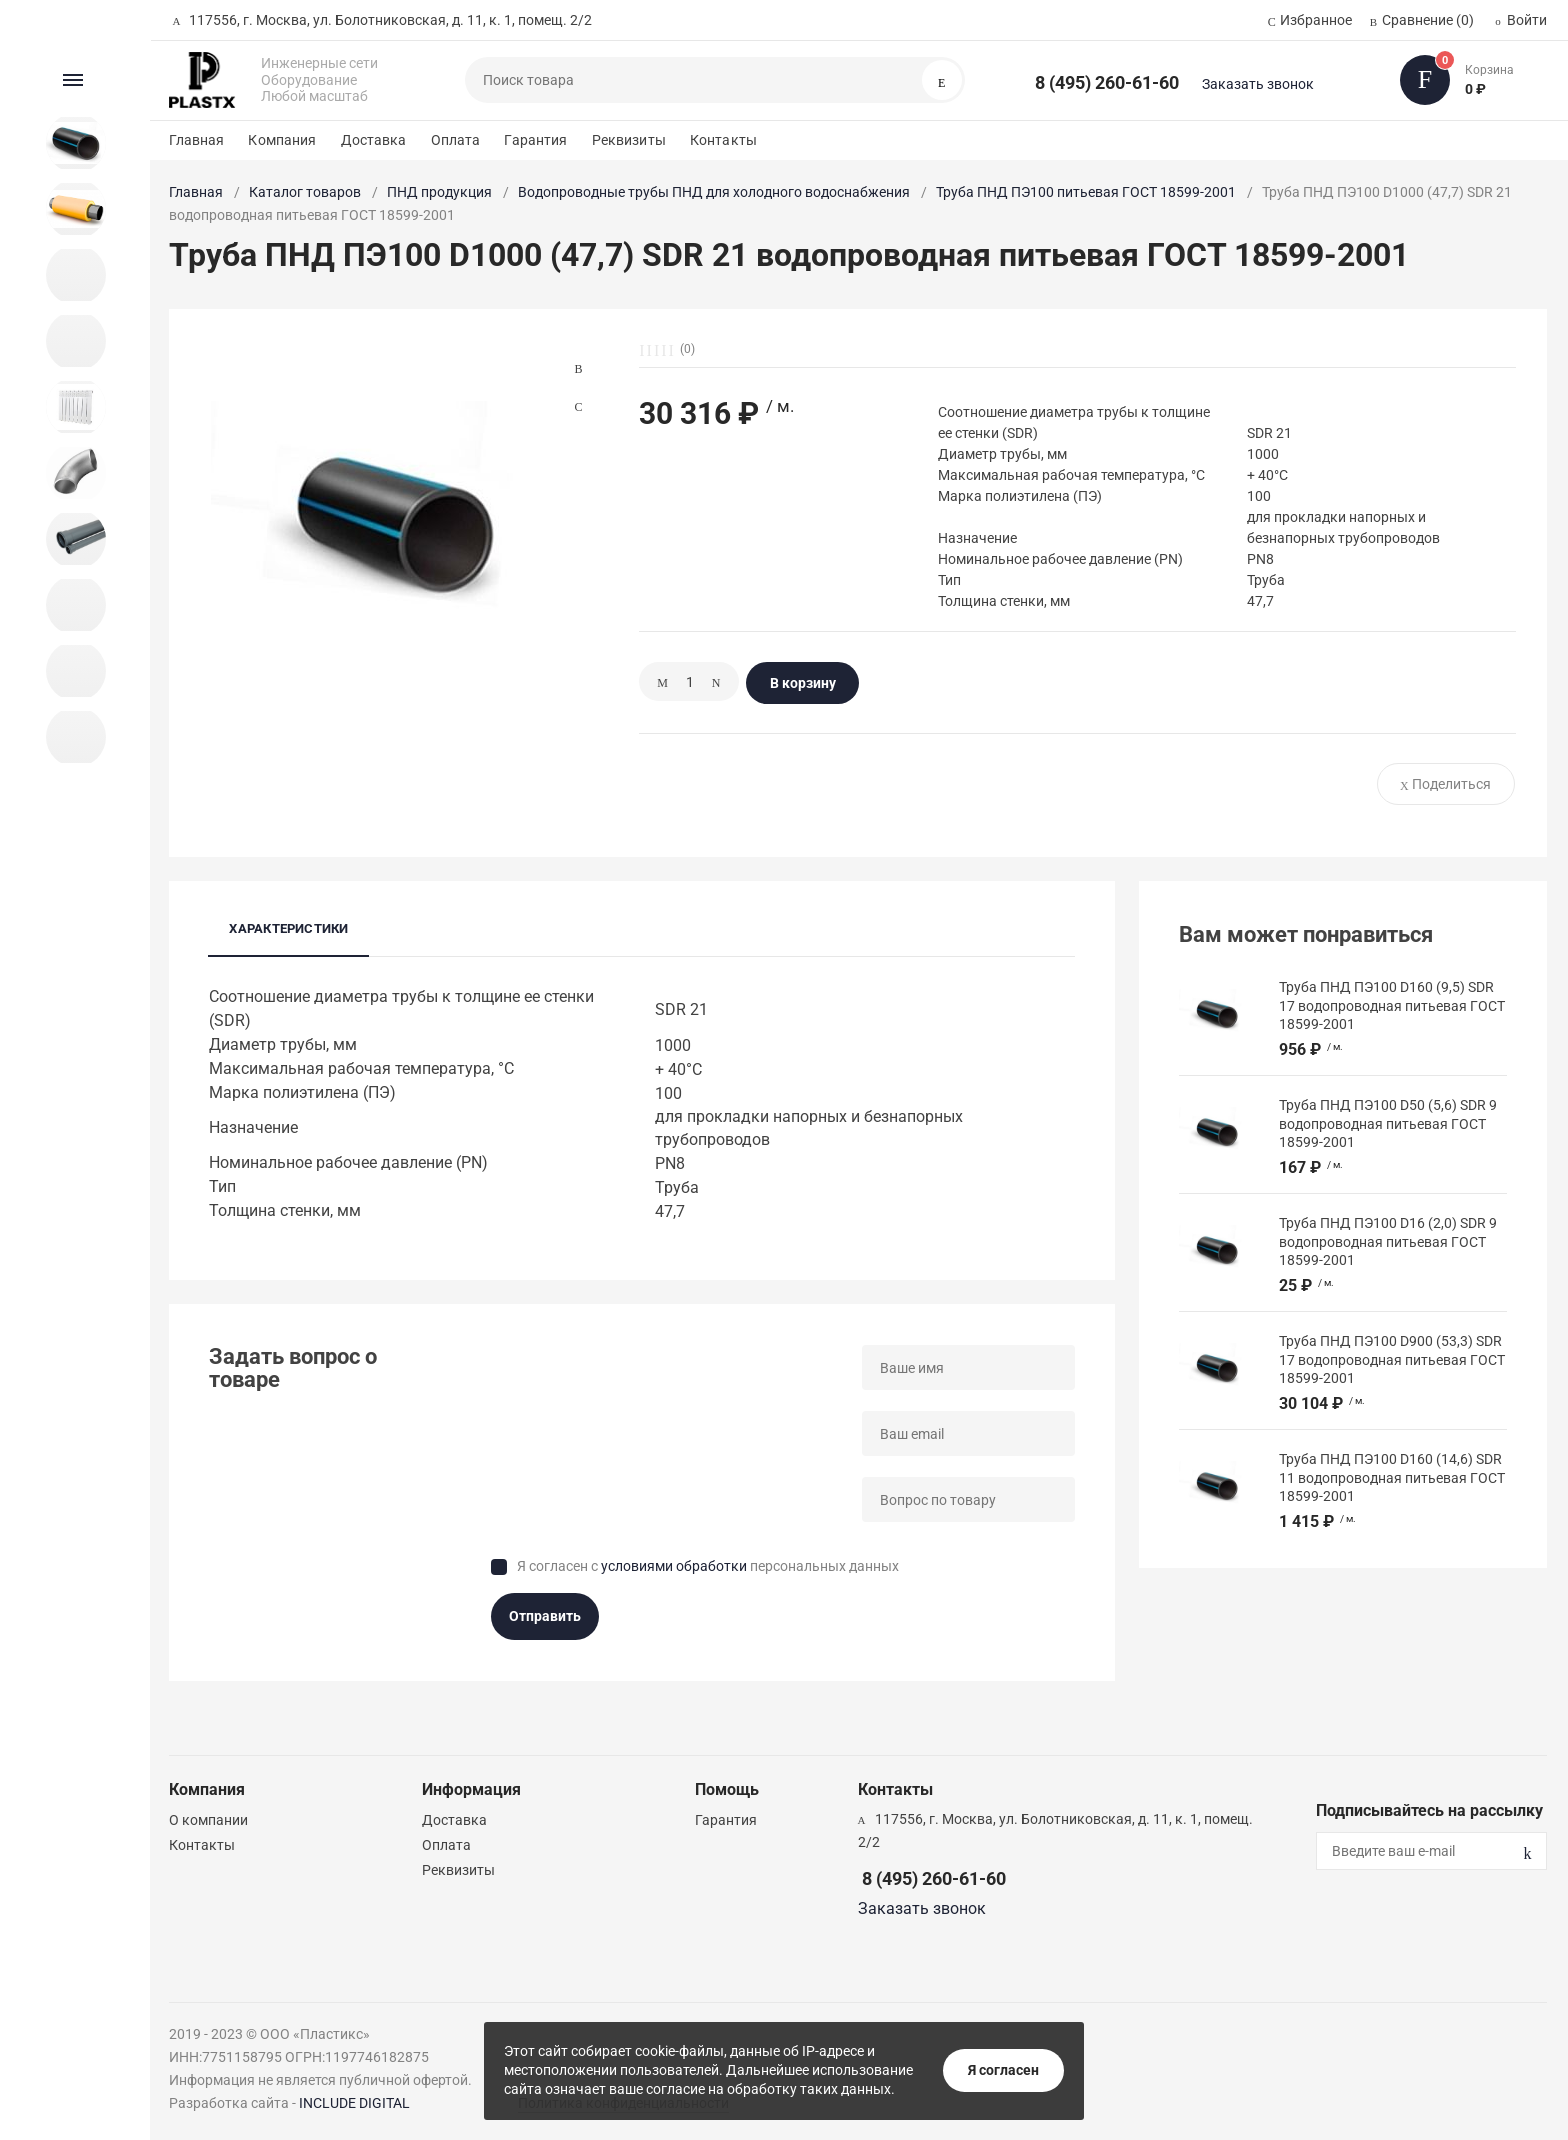 Image resolution: width=1568 pixels, height=2140 pixels. Describe the element at coordinates (282, 140) in the screenshot. I see `Компания` at that location.